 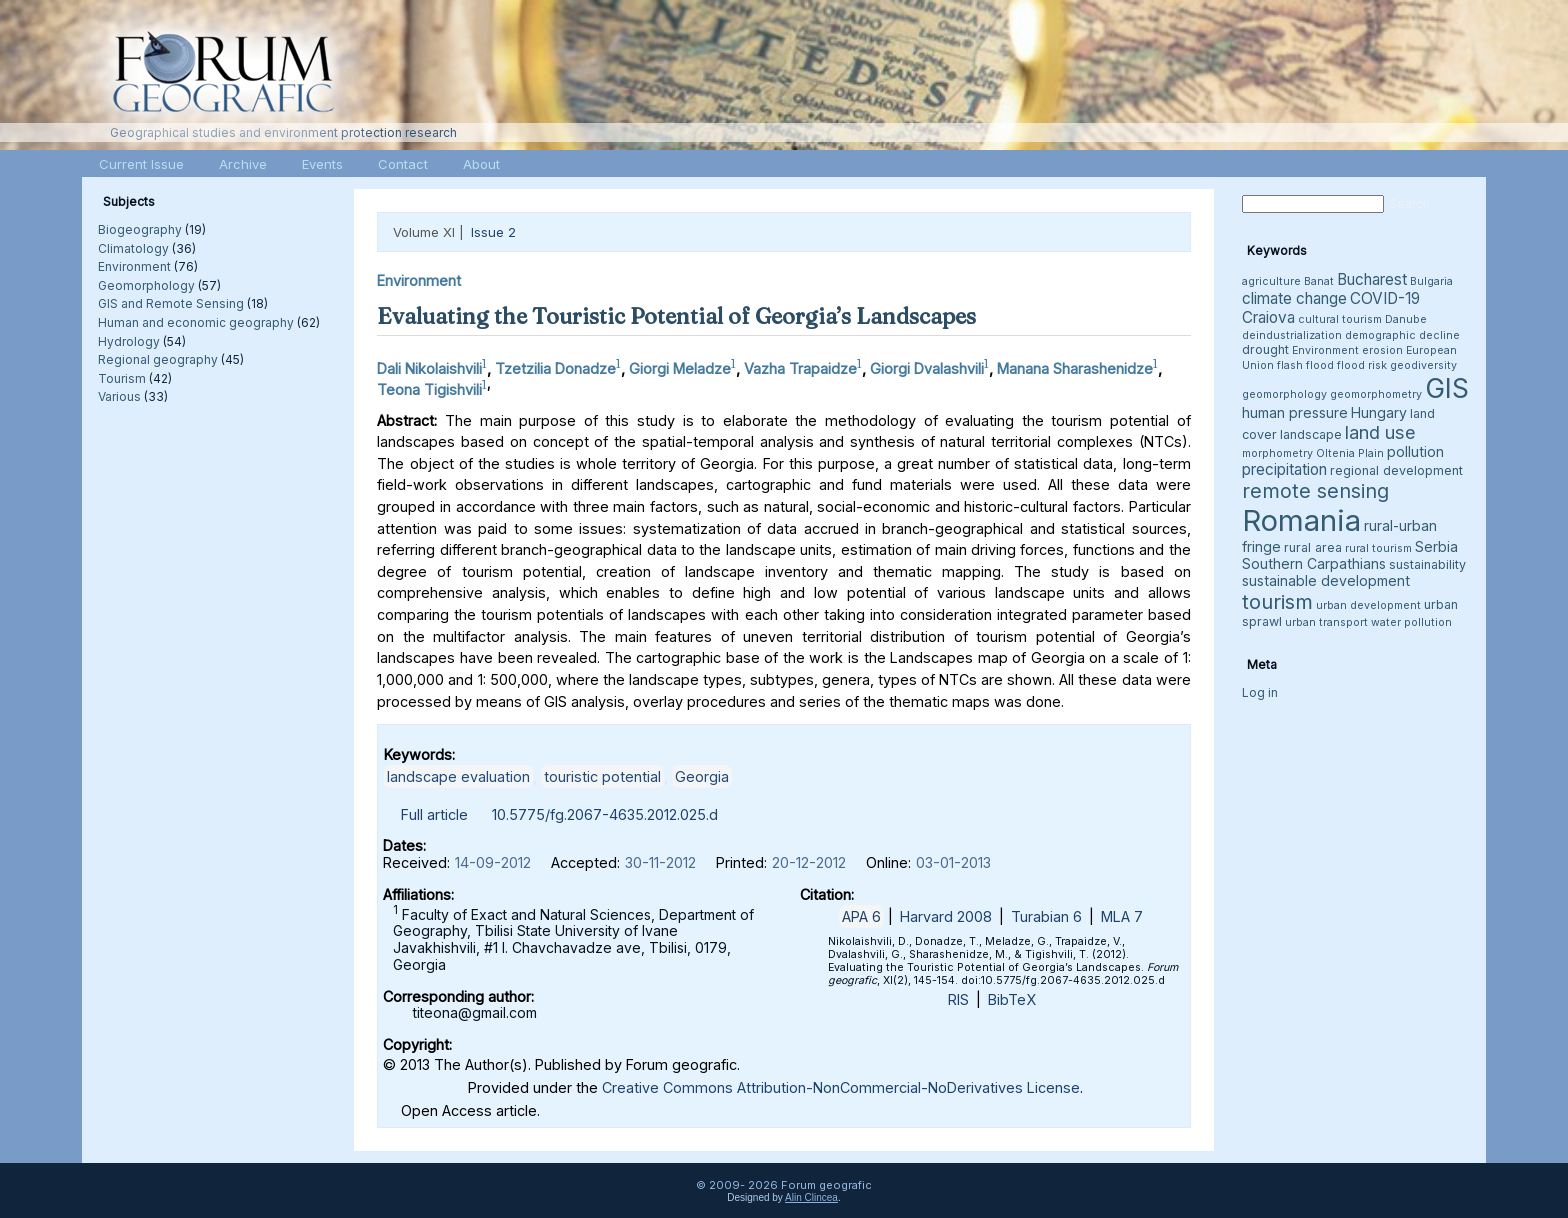 I want to click on Bucharest [Bucharest (6 items)], so click(x=1372, y=279).